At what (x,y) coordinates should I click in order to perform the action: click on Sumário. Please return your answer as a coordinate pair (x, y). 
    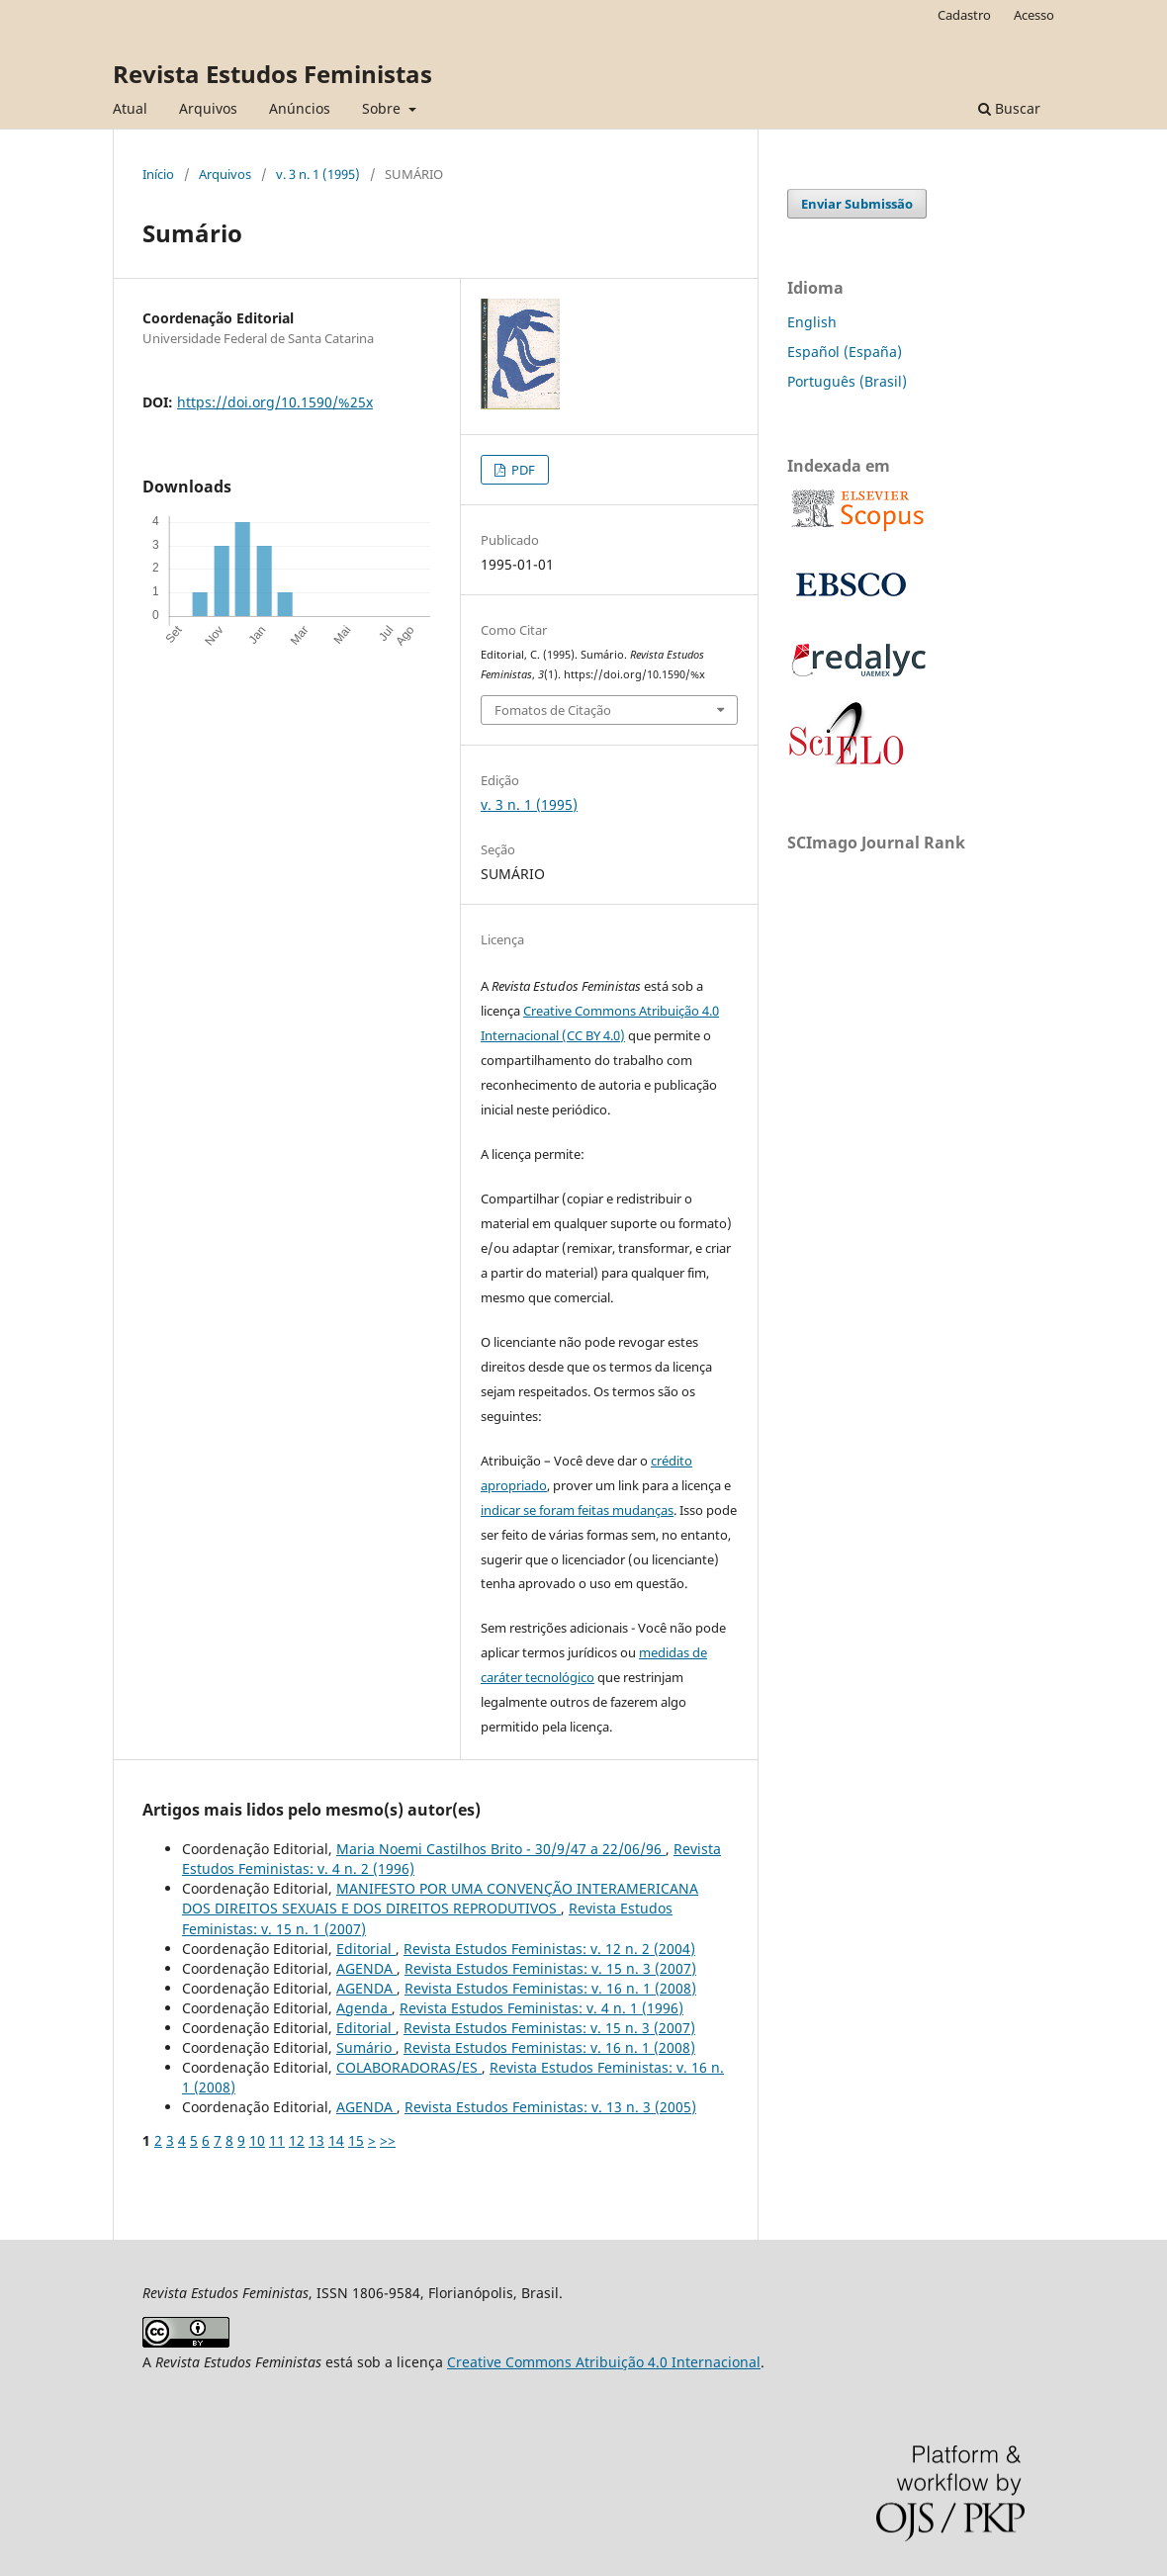
    Looking at the image, I should click on (366, 2047).